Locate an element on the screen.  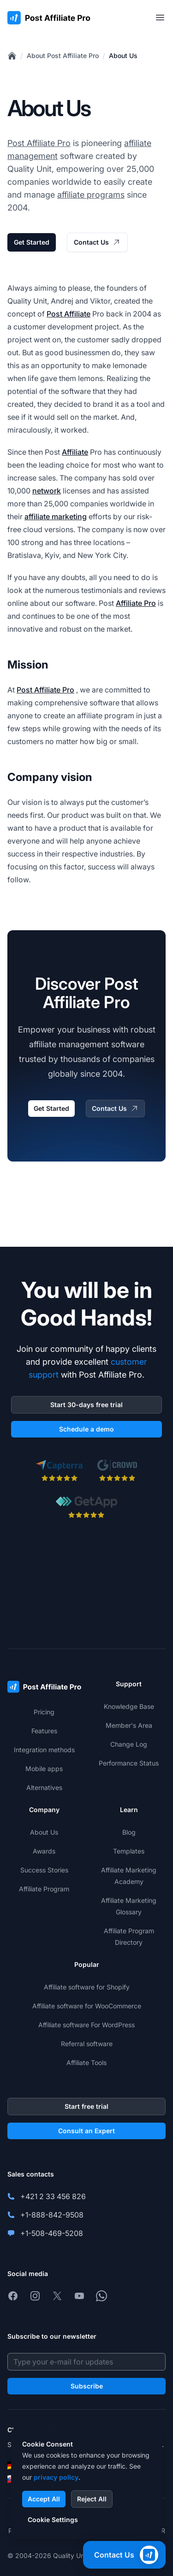
affiliate programs is located at coordinates (91, 195).